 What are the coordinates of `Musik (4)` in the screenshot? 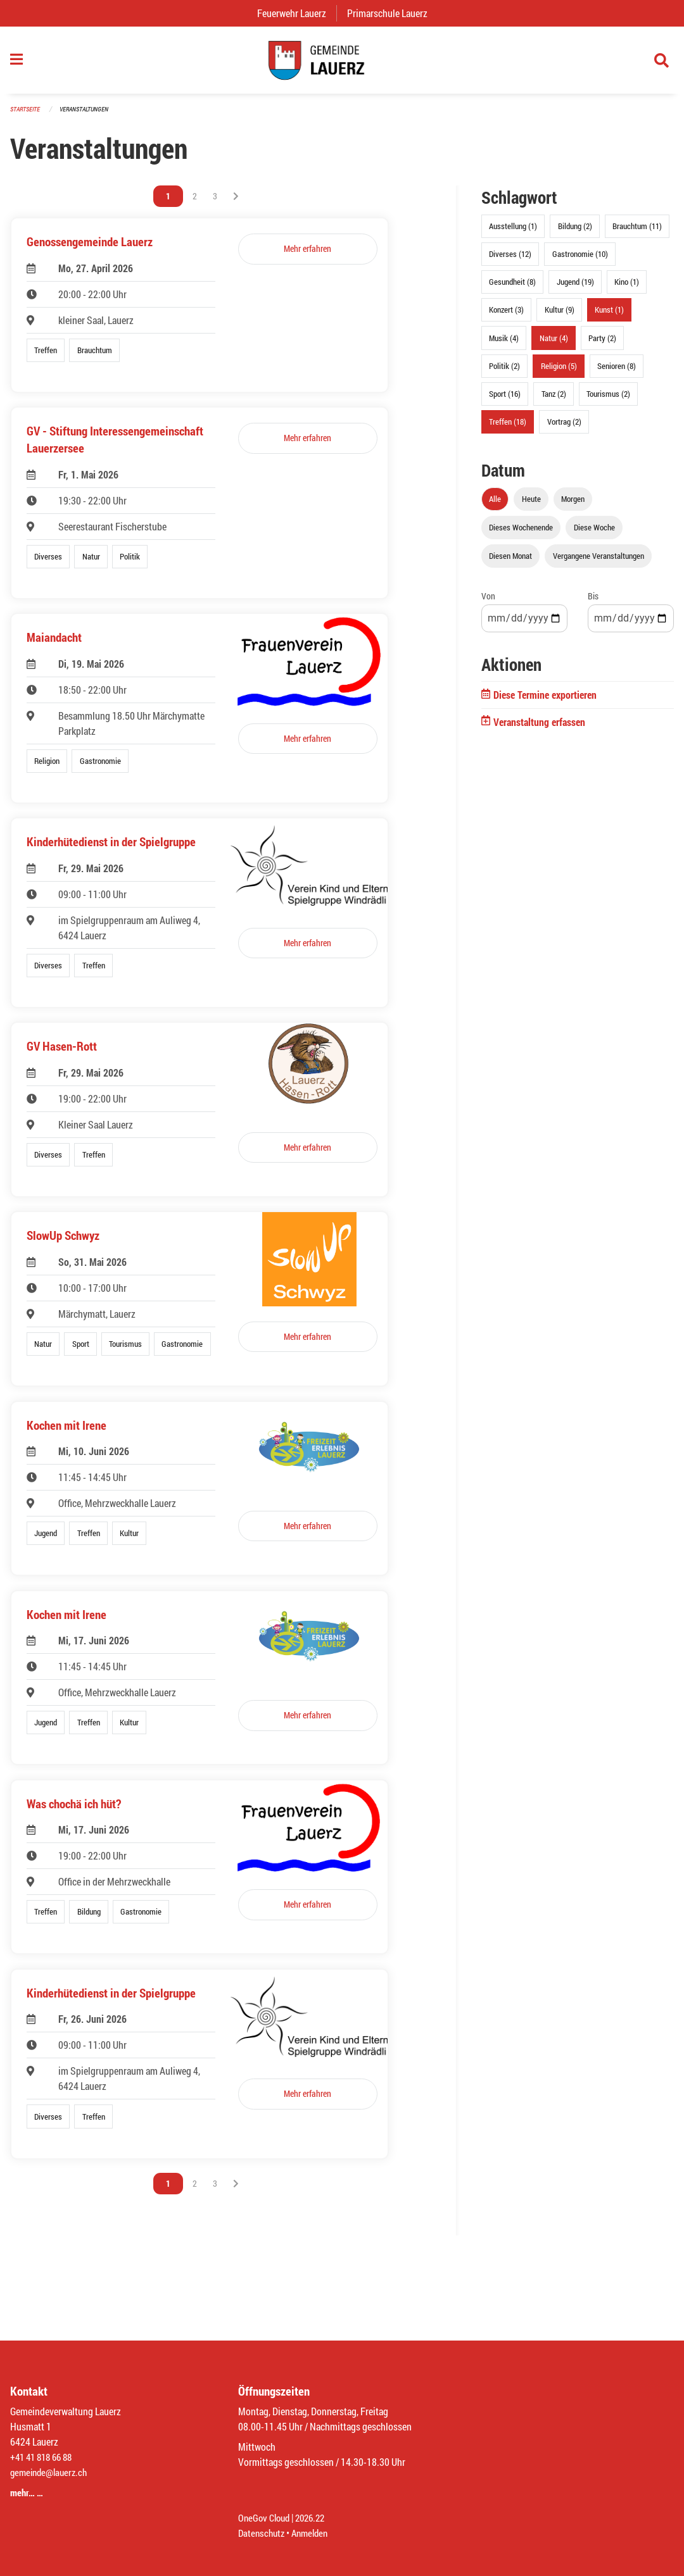 It's located at (504, 344).